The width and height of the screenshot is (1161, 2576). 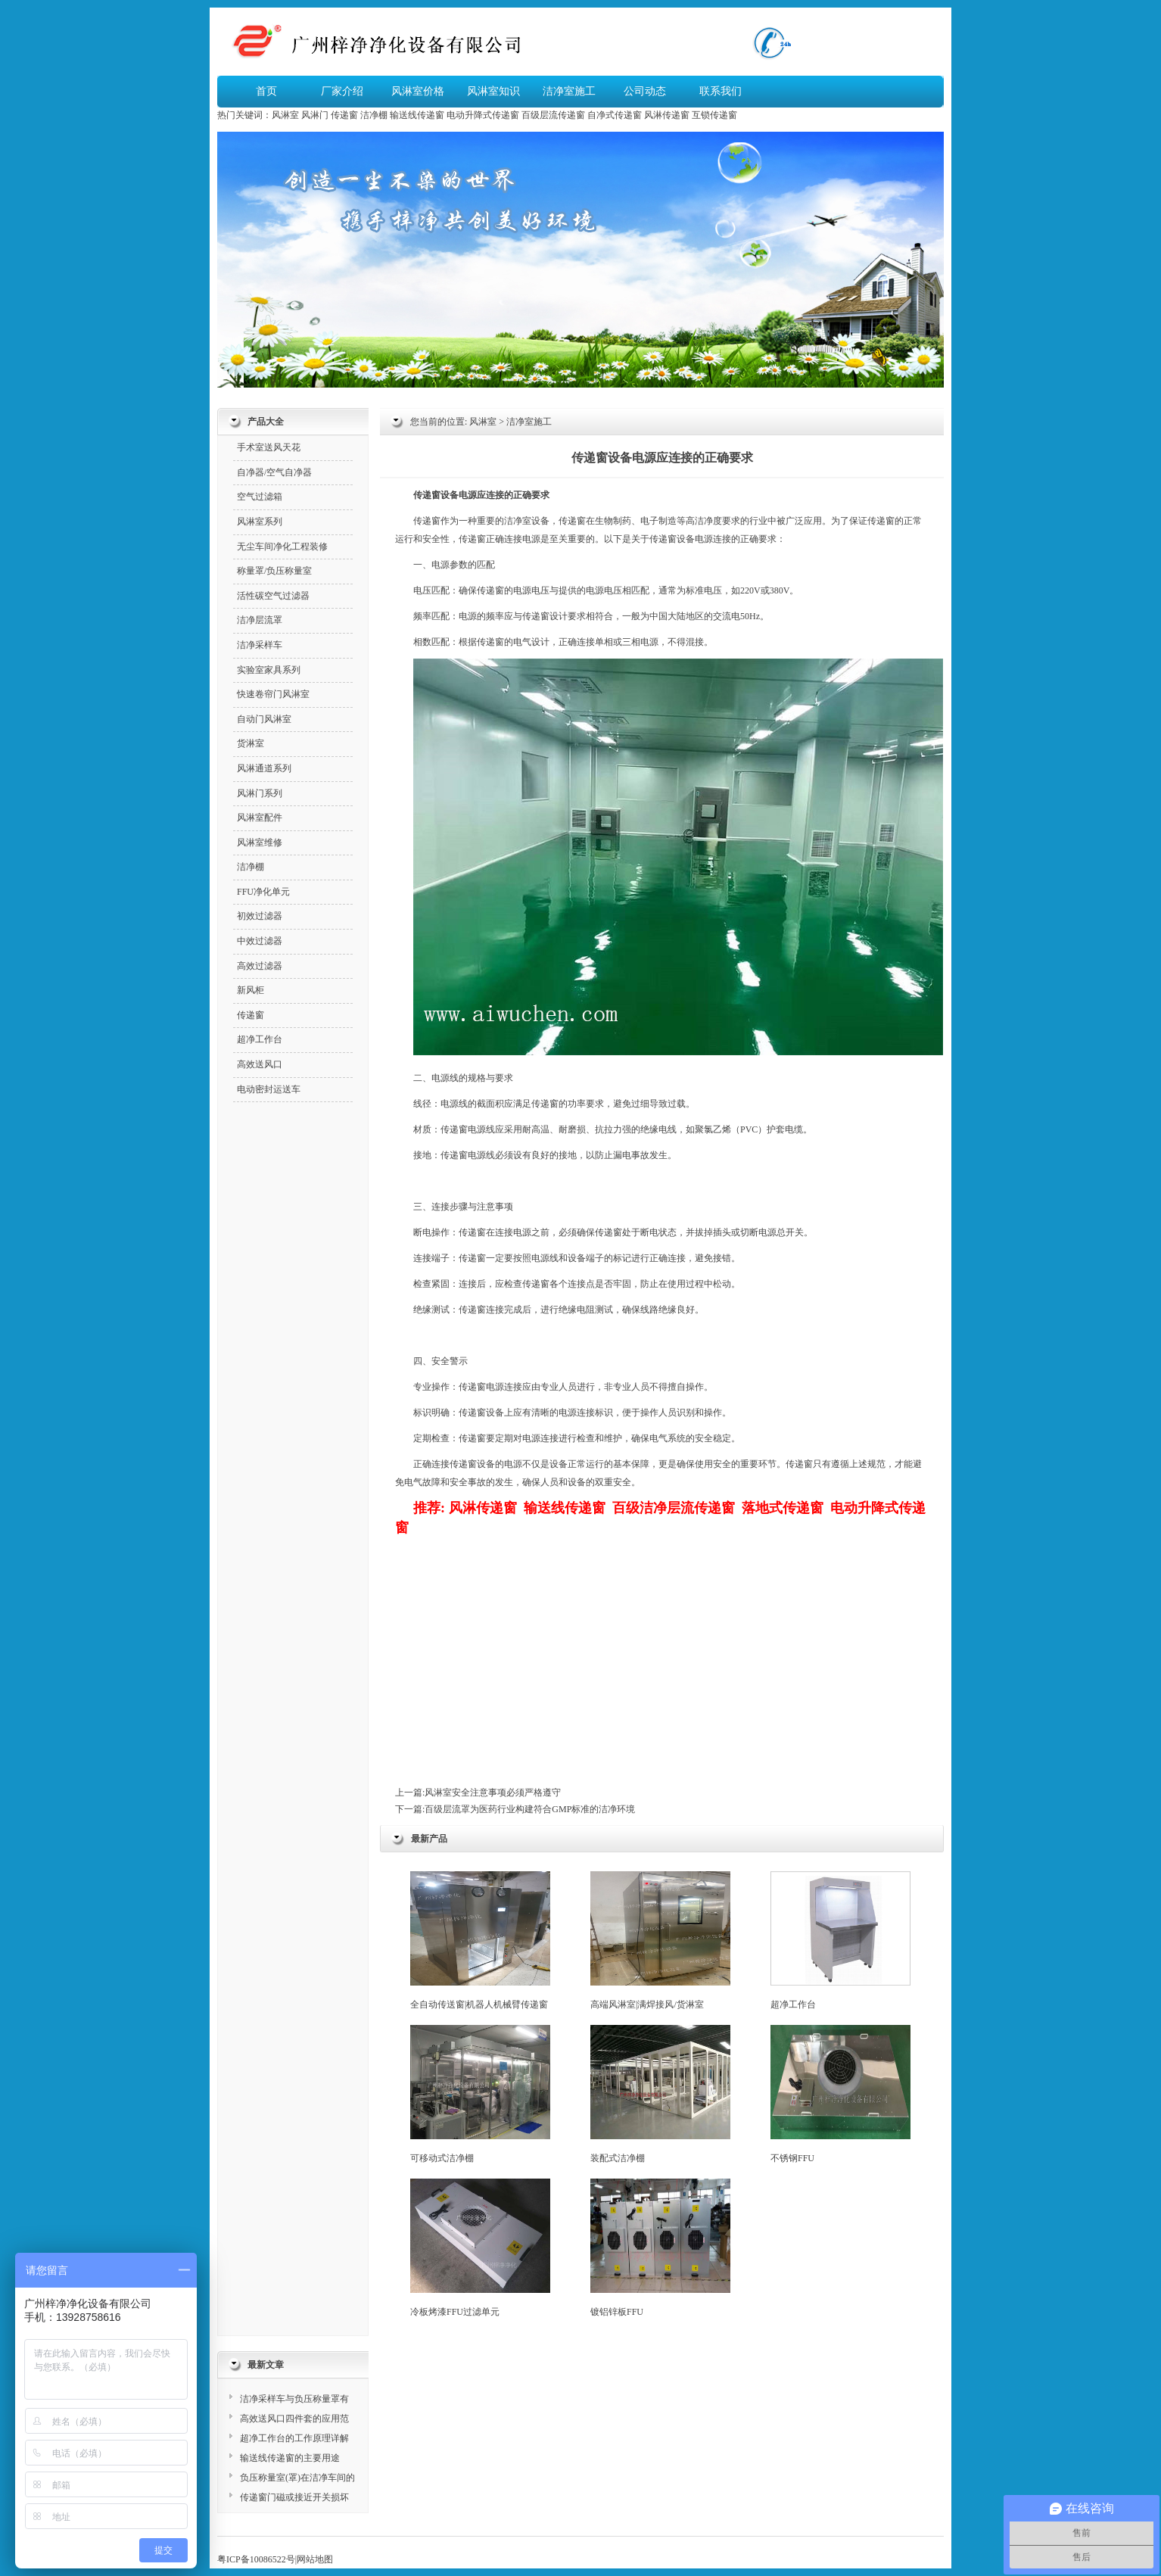 What do you see at coordinates (483, 115) in the screenshot?
I see `电动升降式传递窗` at bounding box center [483, 115].